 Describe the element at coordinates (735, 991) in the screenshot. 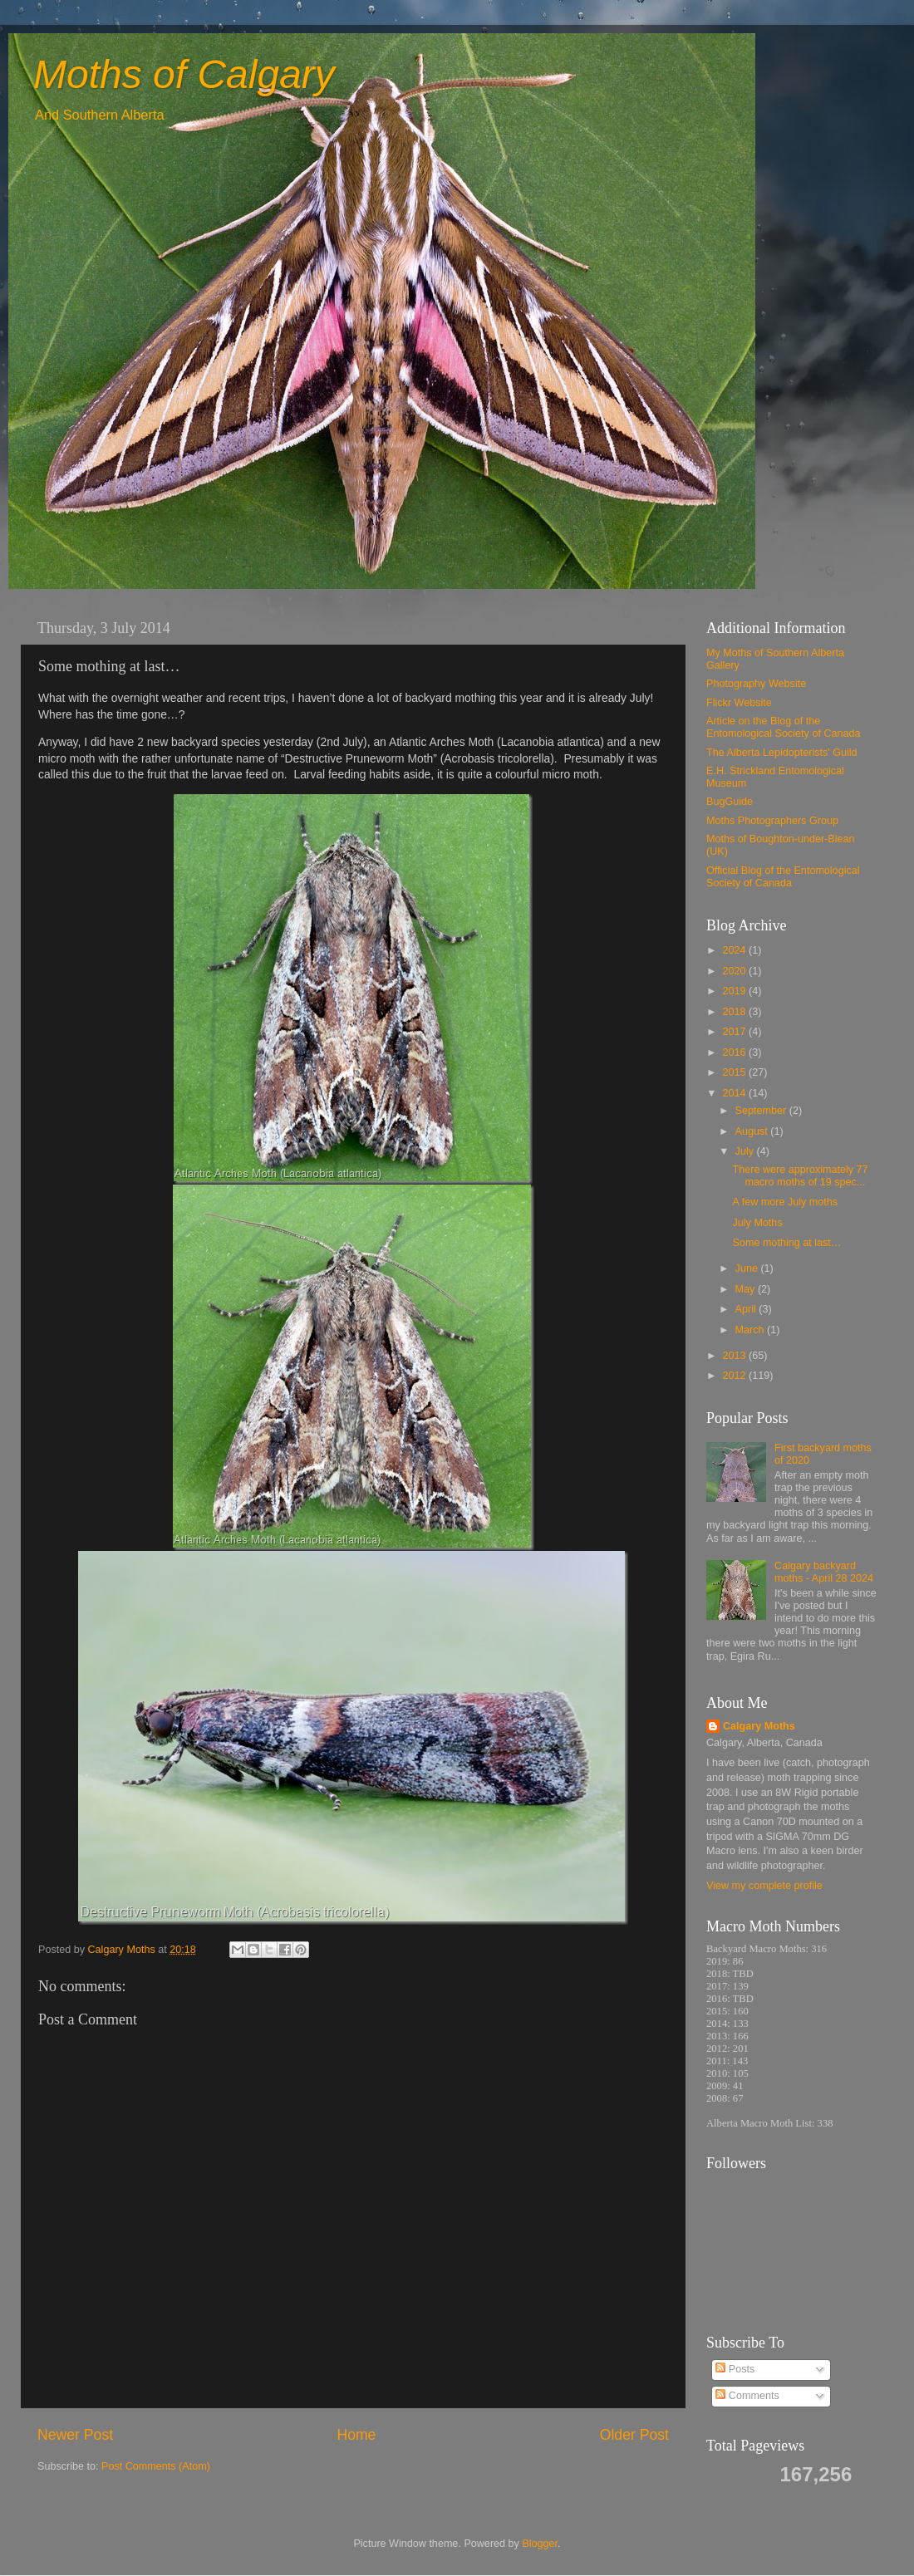

I see `2019` at that location.